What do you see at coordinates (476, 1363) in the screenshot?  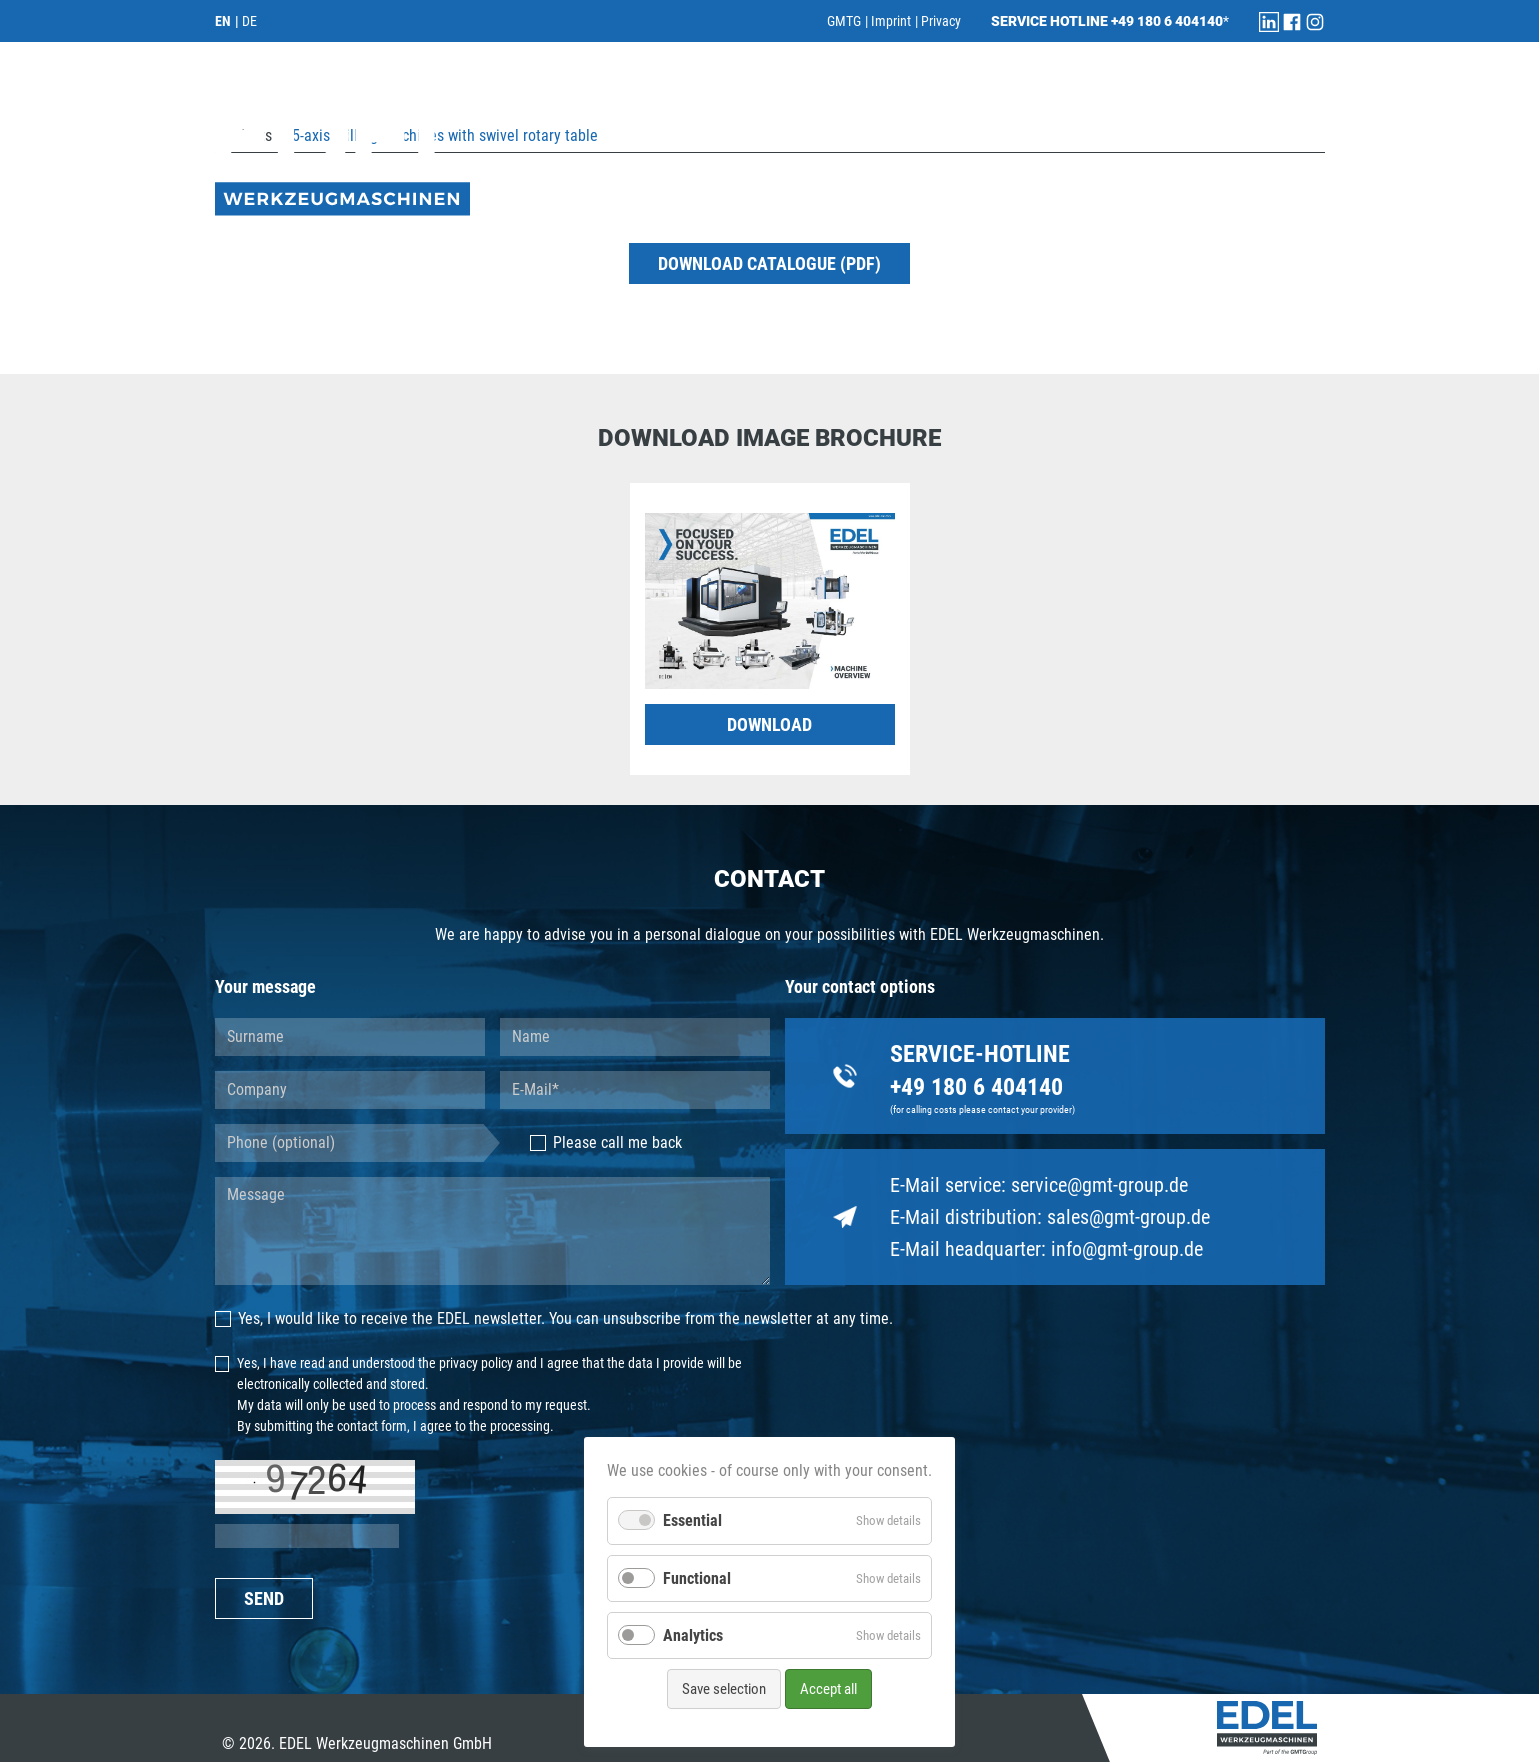 I see `privacy policy` at bounding box center [476, 1363].